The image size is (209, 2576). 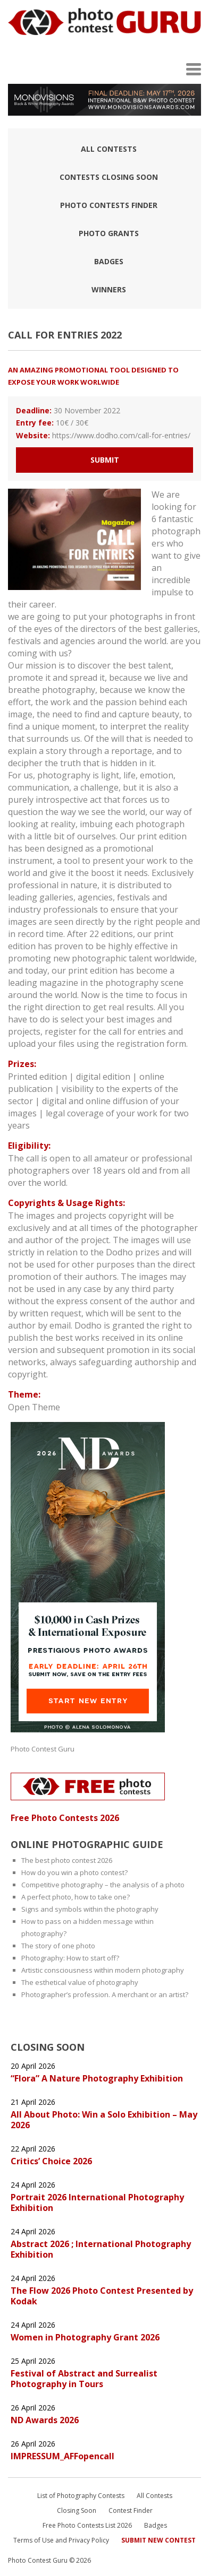 I want to click on Terms of Use and Privacy Policy, so click(x=61, y=2540).